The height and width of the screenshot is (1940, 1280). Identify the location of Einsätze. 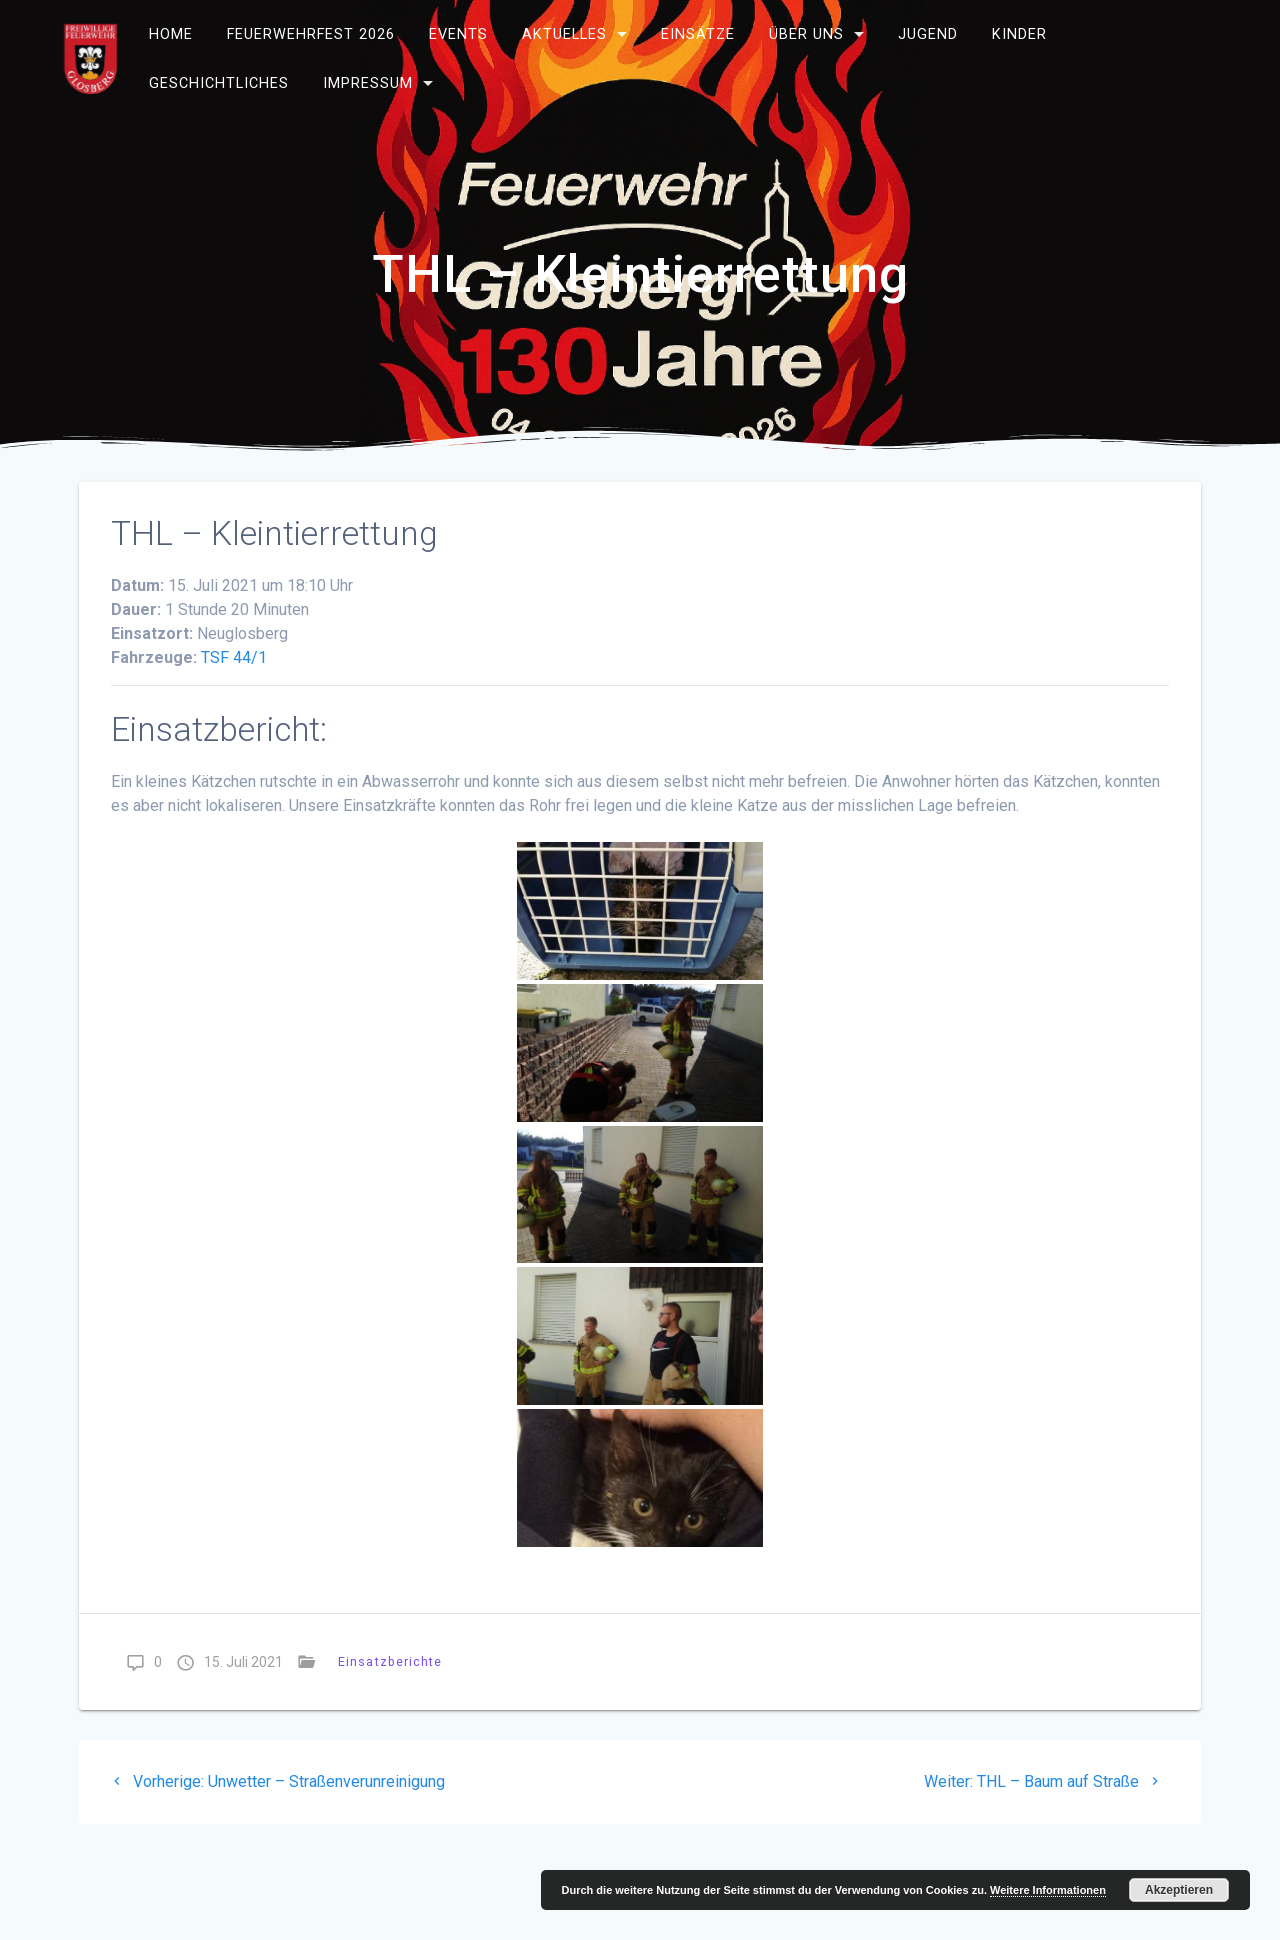
(698, 34).